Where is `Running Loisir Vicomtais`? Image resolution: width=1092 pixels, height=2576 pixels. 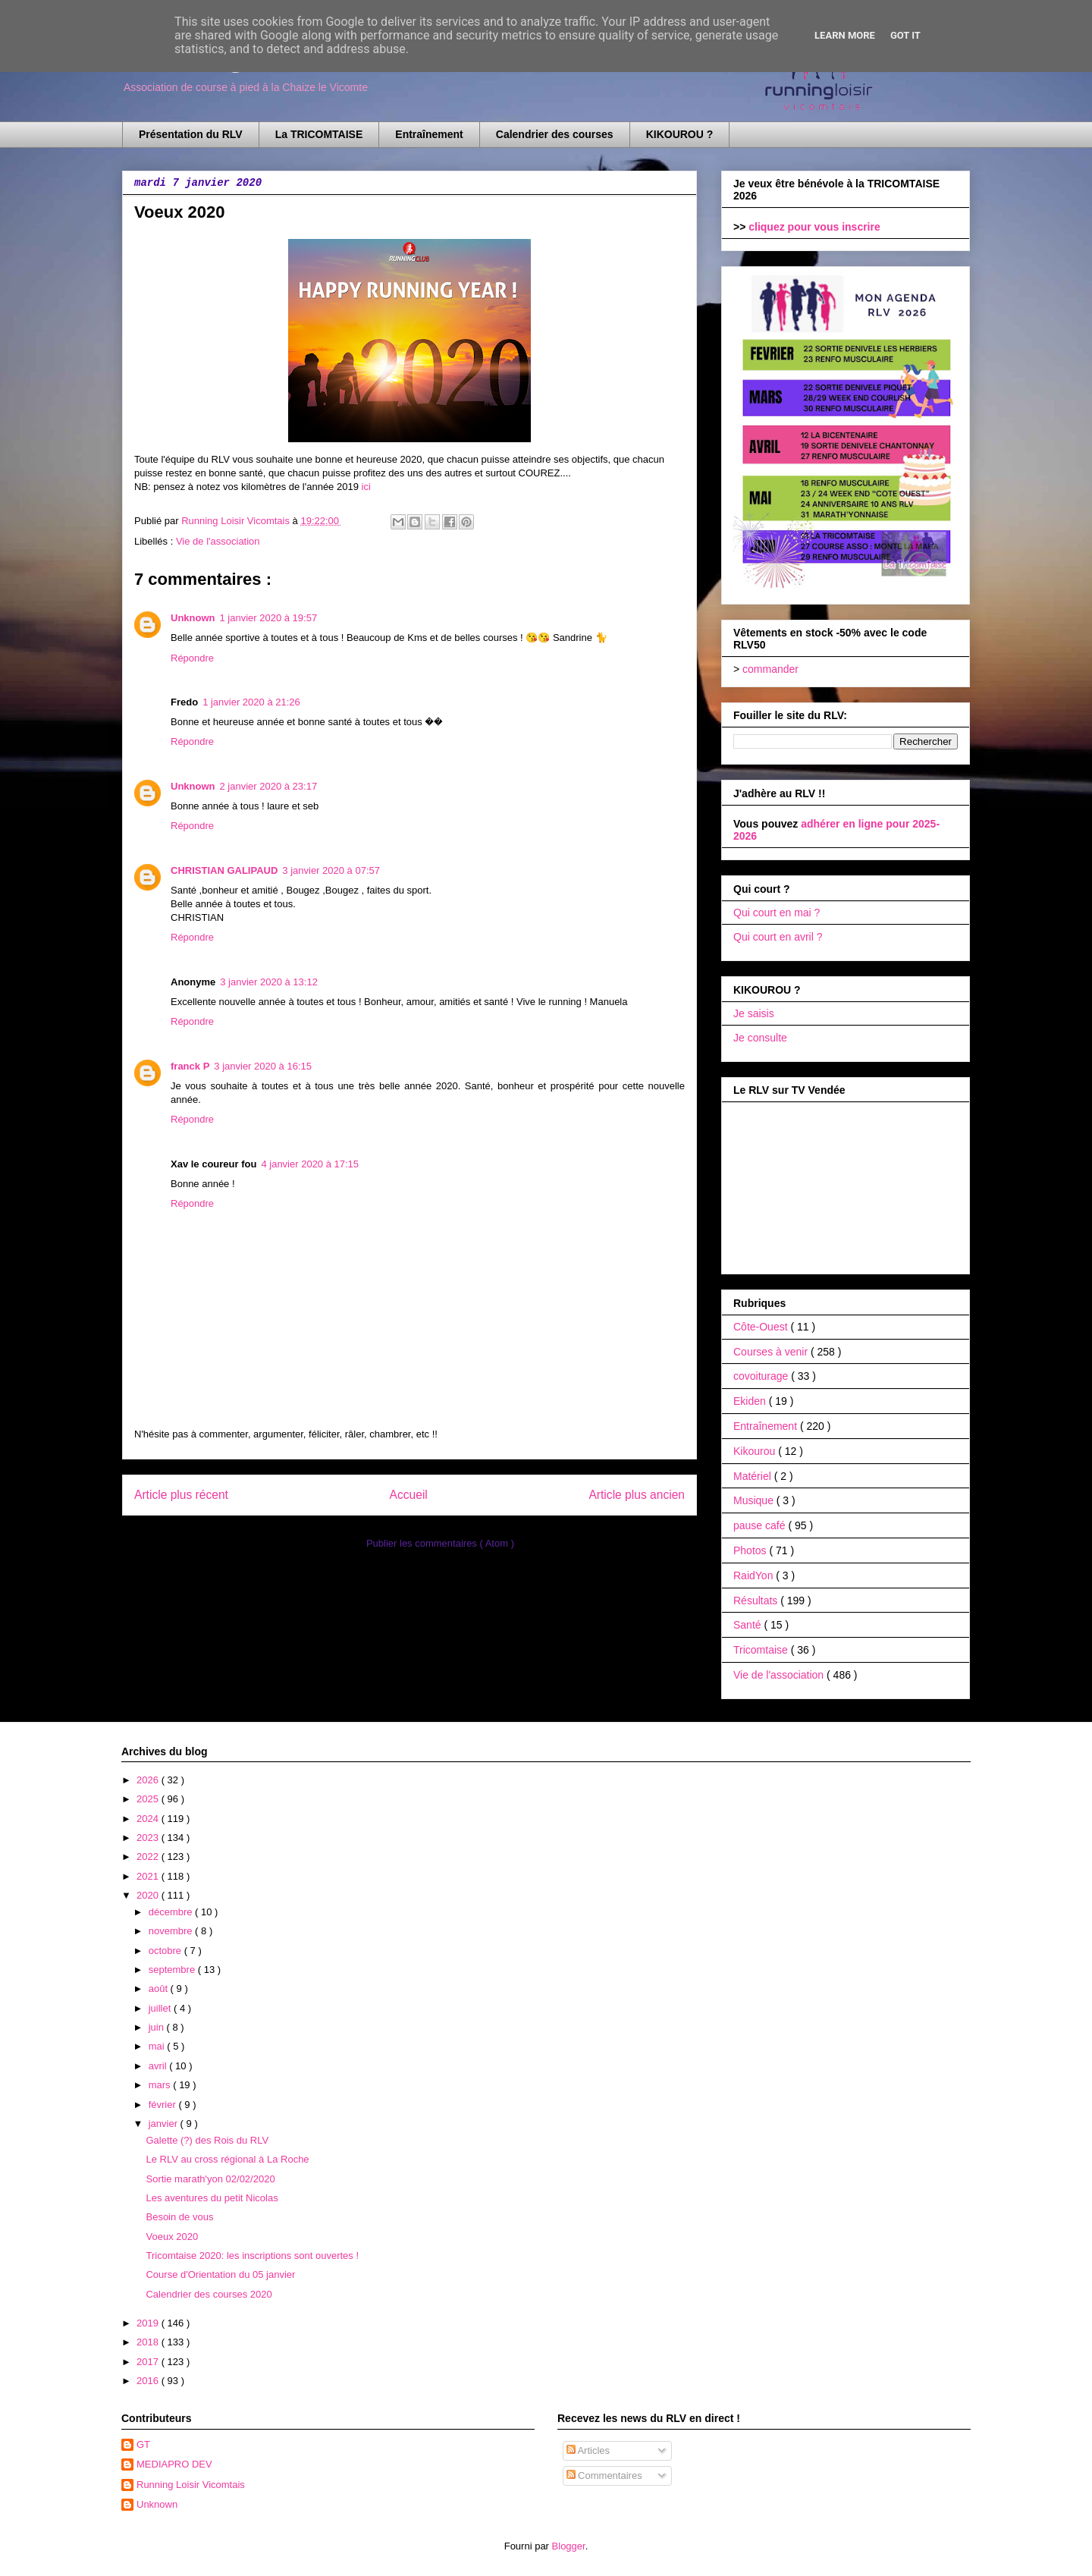
Running Loisir Vicomtais is located at coordinates (190, 2484).